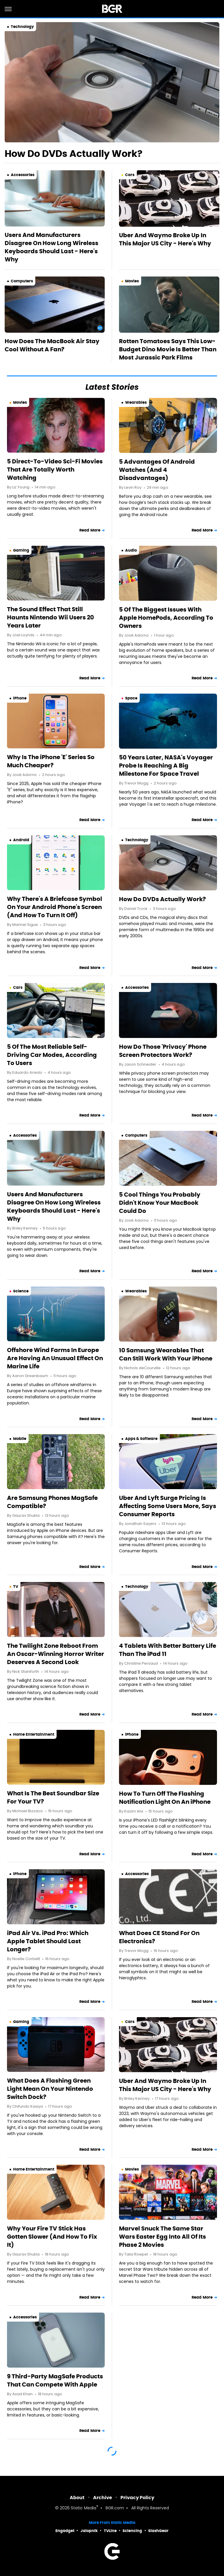 The width and height of the screenshot is (224, 2576). What do you see at coordinates (47, 1941) in the screenshot?
I see `iPad Air Vs. iPad Pro: Which Apple Tablet Should Last Longer?` at bounding box center [47, 1941].